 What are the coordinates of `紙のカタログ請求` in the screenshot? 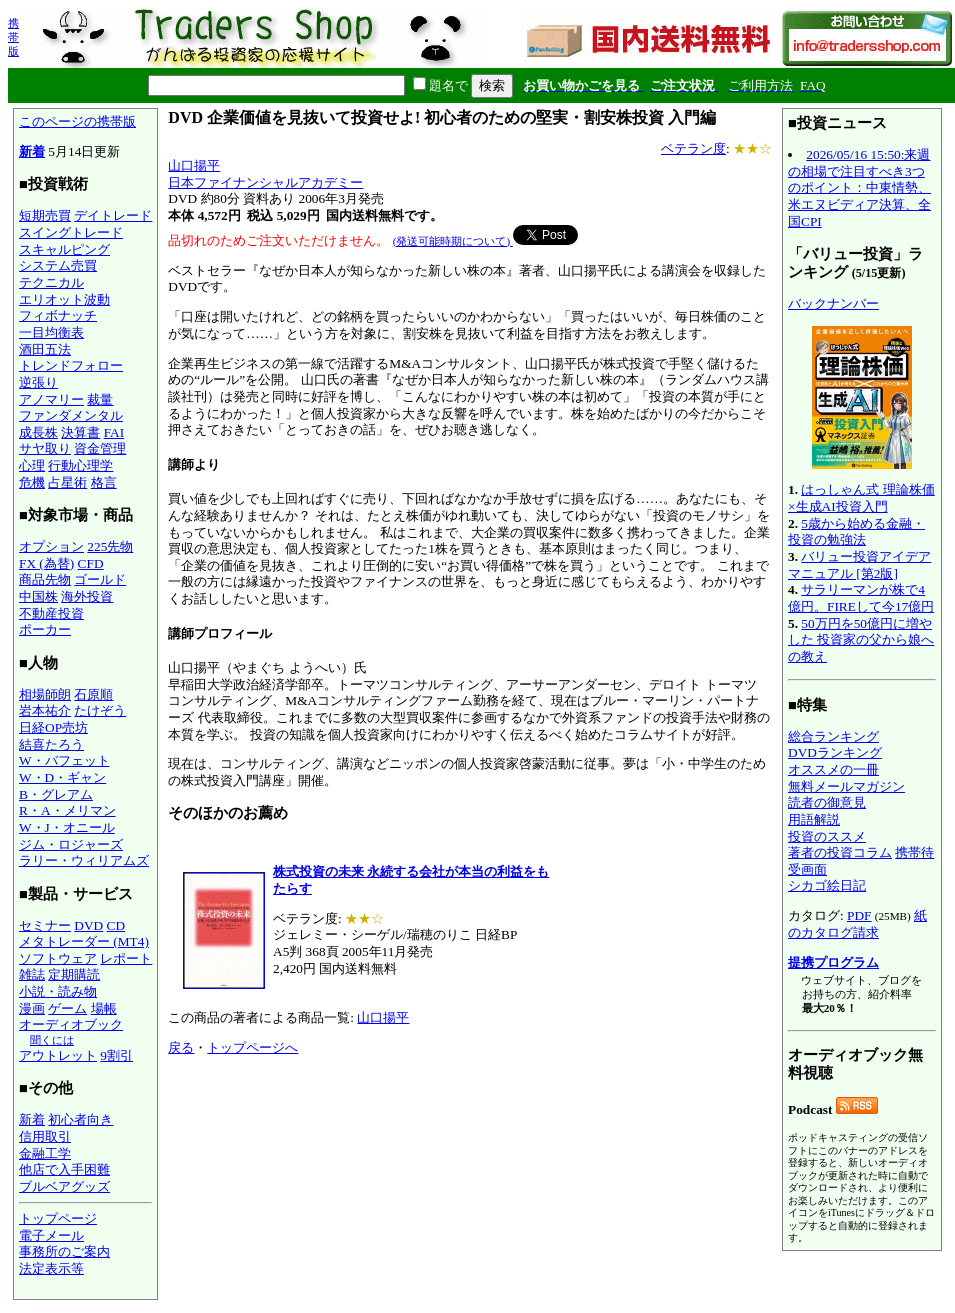 It's located at (857, 924).